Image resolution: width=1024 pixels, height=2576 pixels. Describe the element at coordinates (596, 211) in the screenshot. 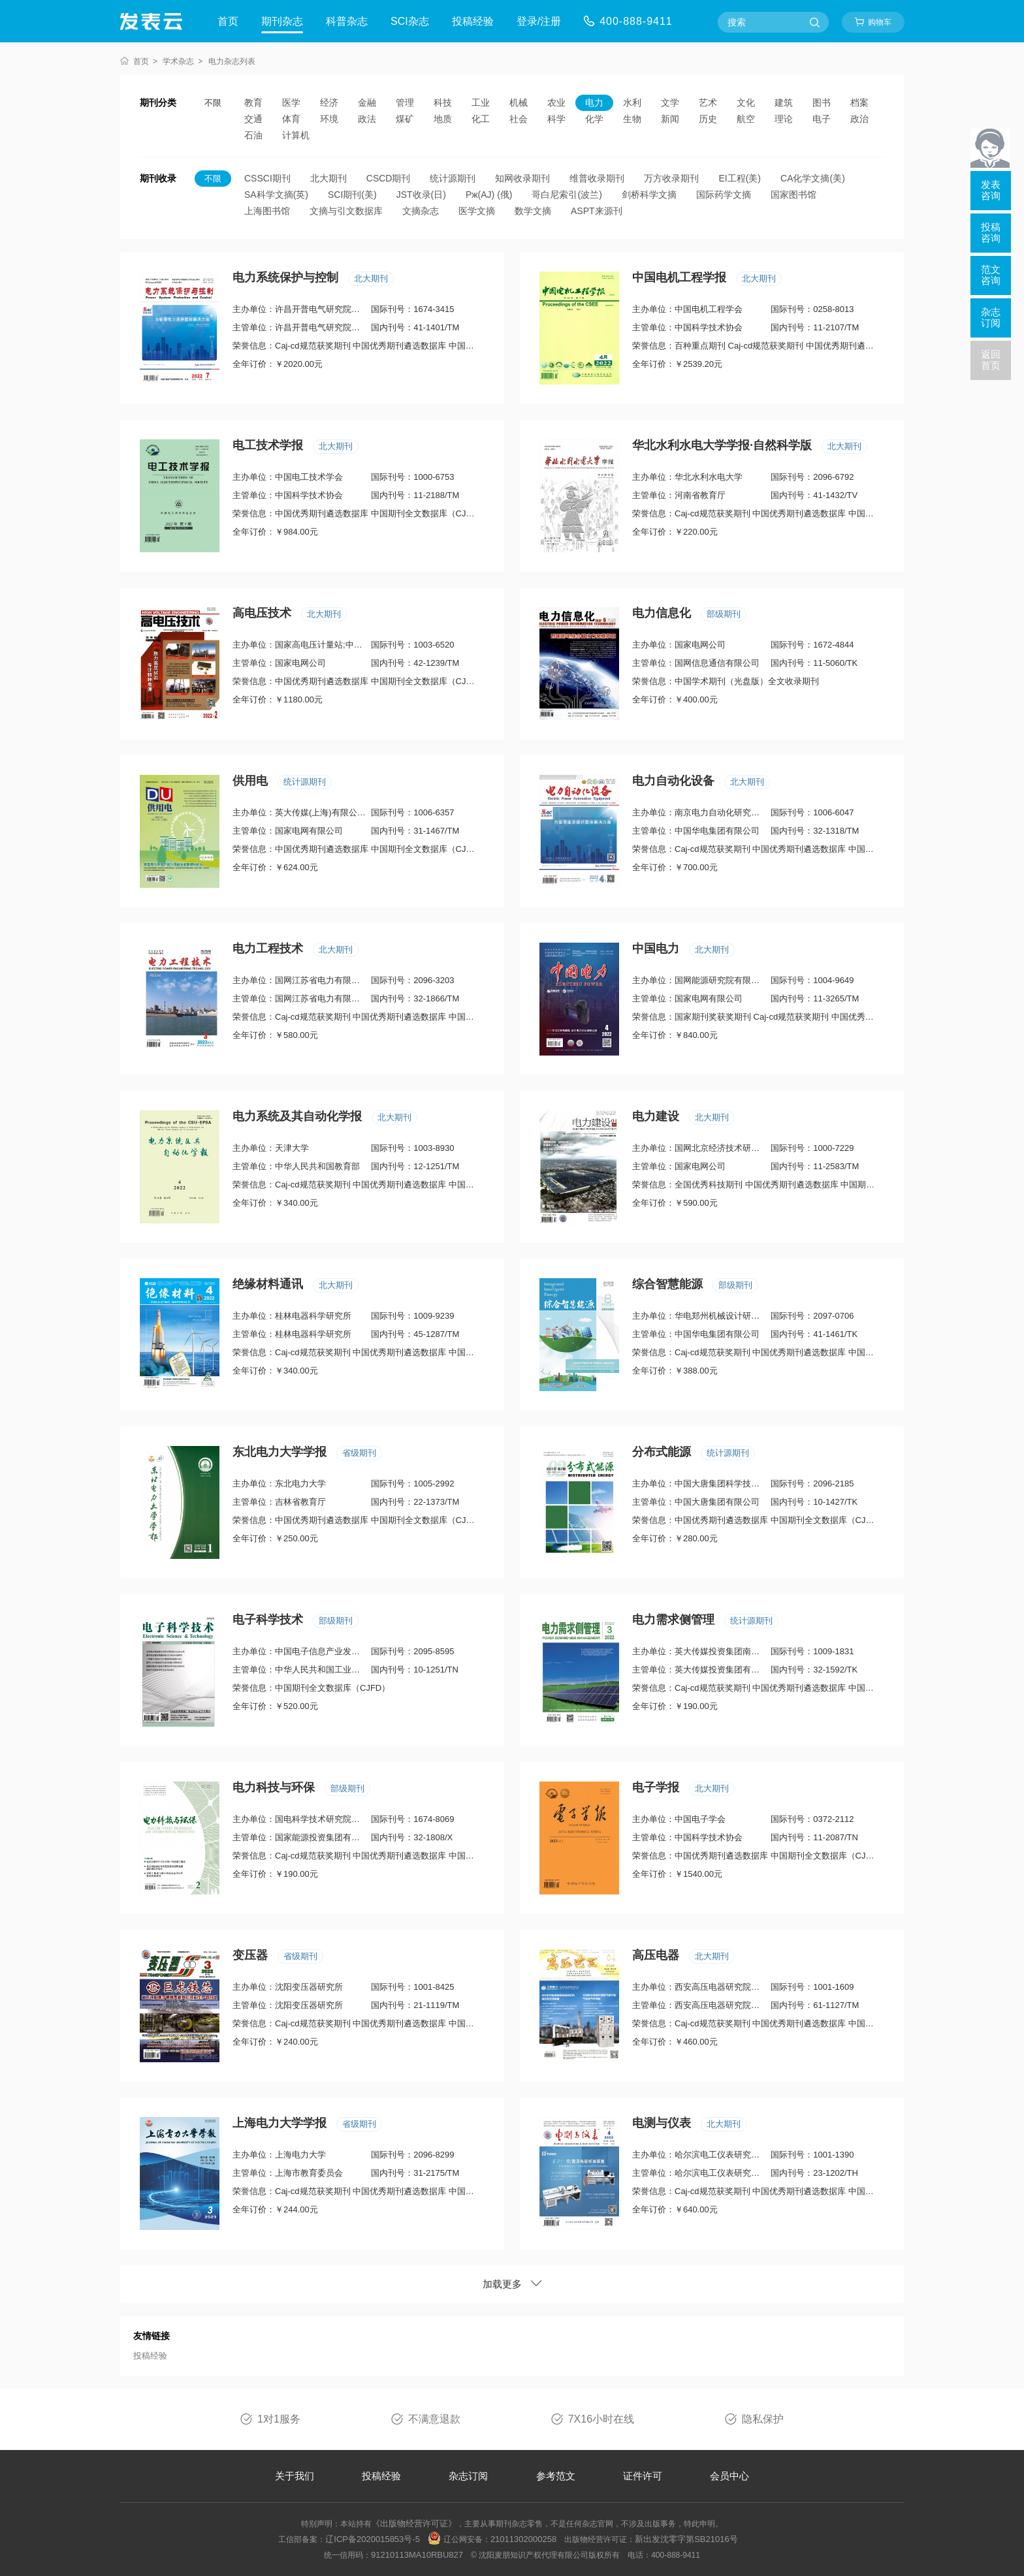

I see `ASPT来源刊` at that location.